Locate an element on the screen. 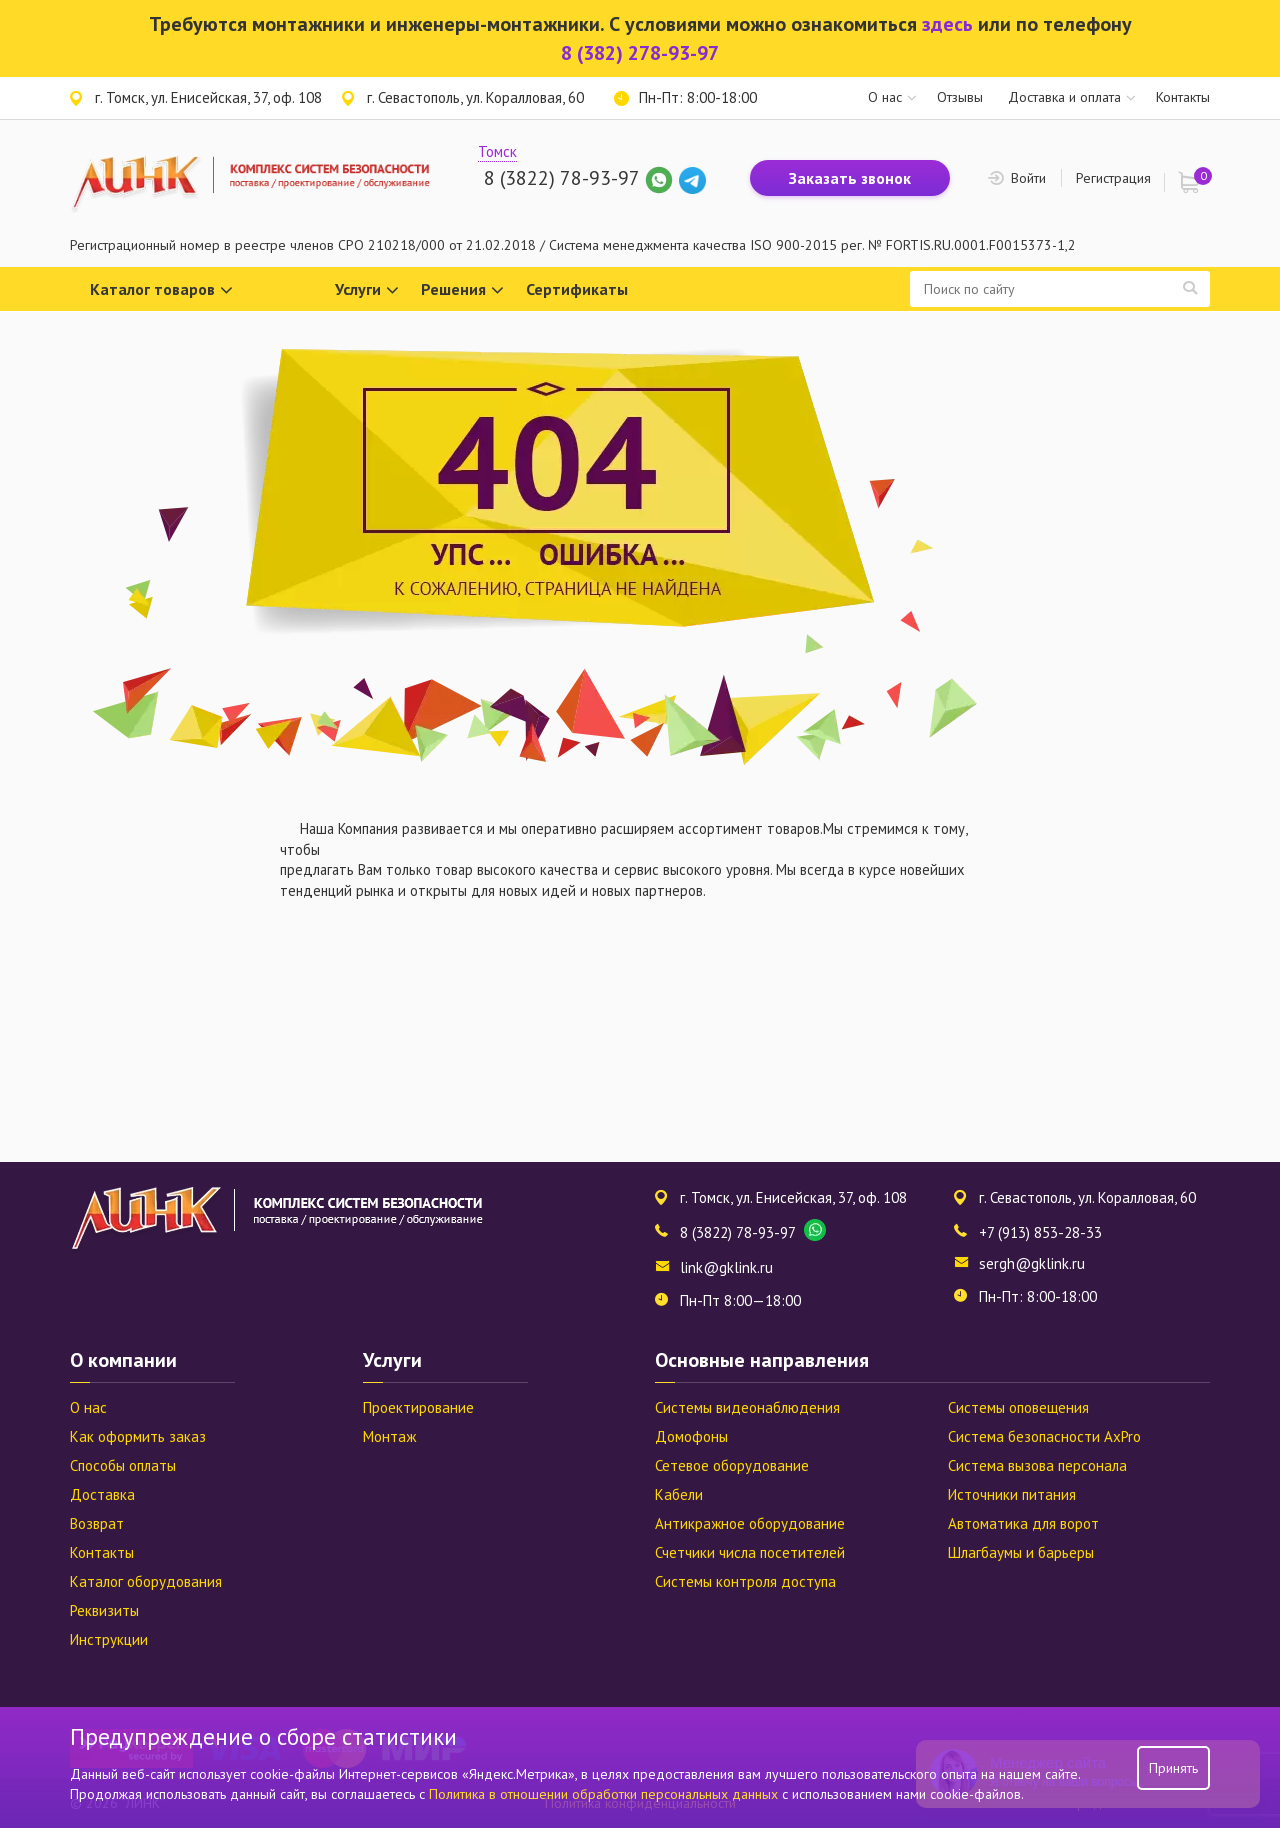 The image size is (1280, 1828). Домофоны is located at coordinates (691, 1436).